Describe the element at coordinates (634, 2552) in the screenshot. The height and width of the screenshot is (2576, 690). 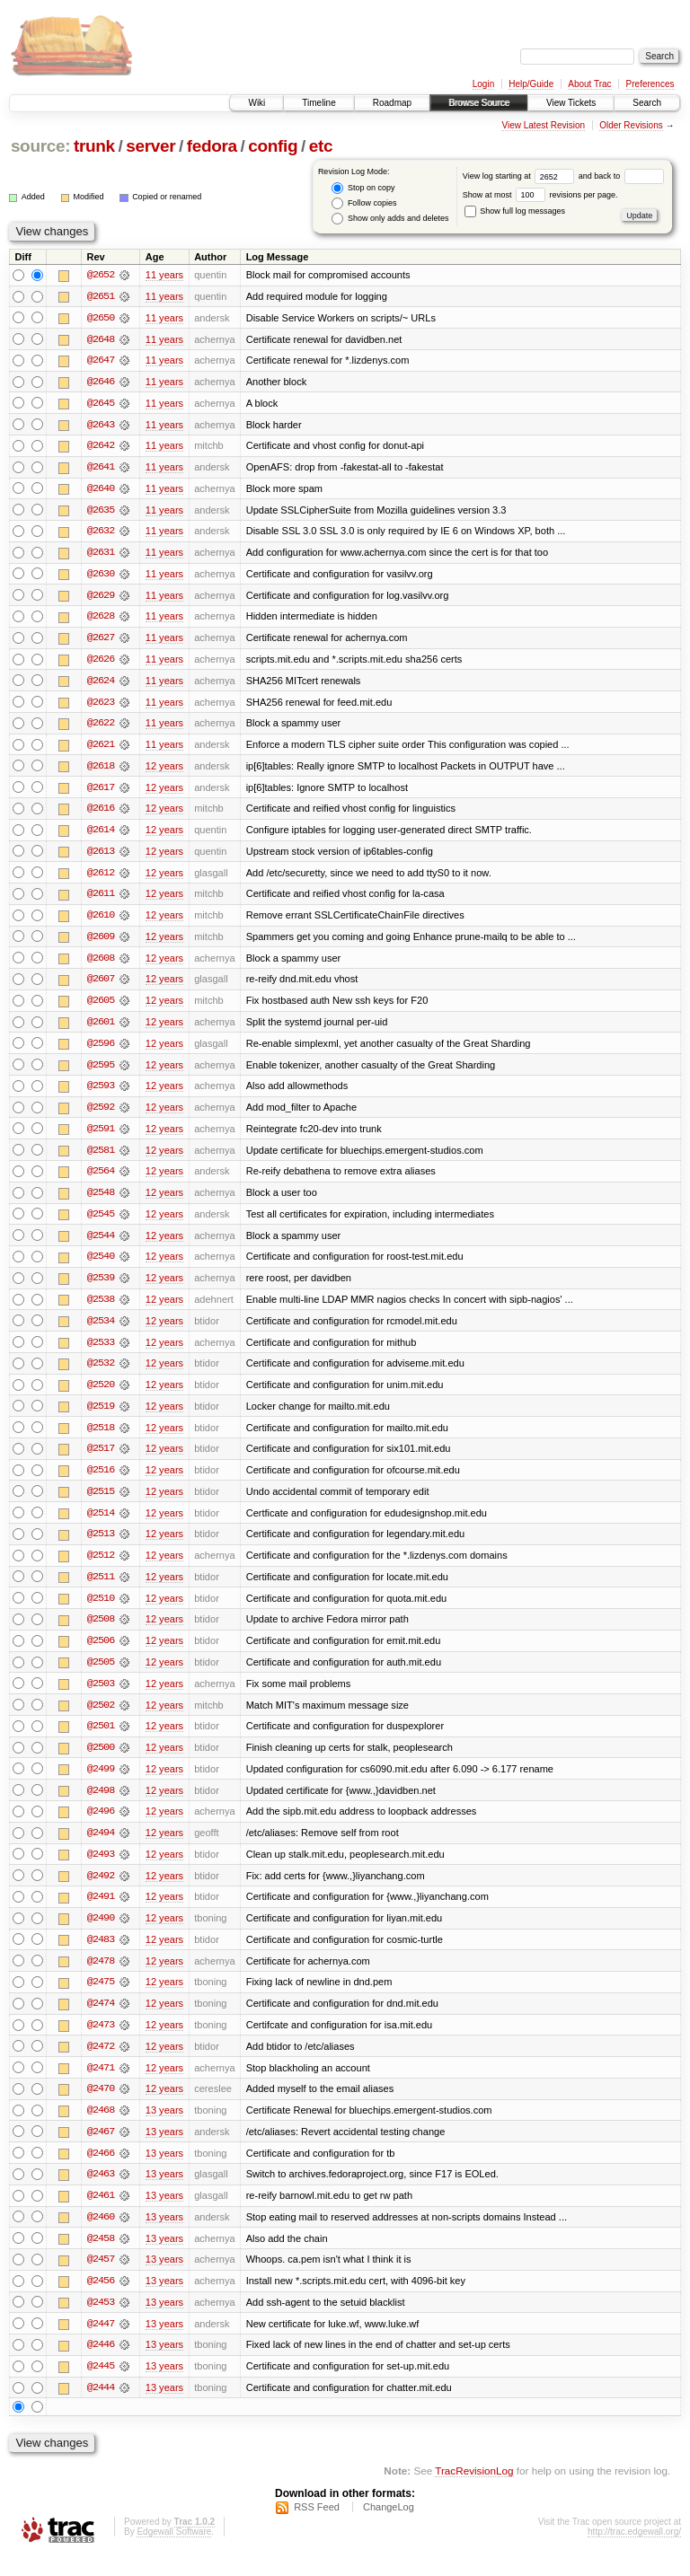
I see `http://trac.edgewall.org/` at that location.